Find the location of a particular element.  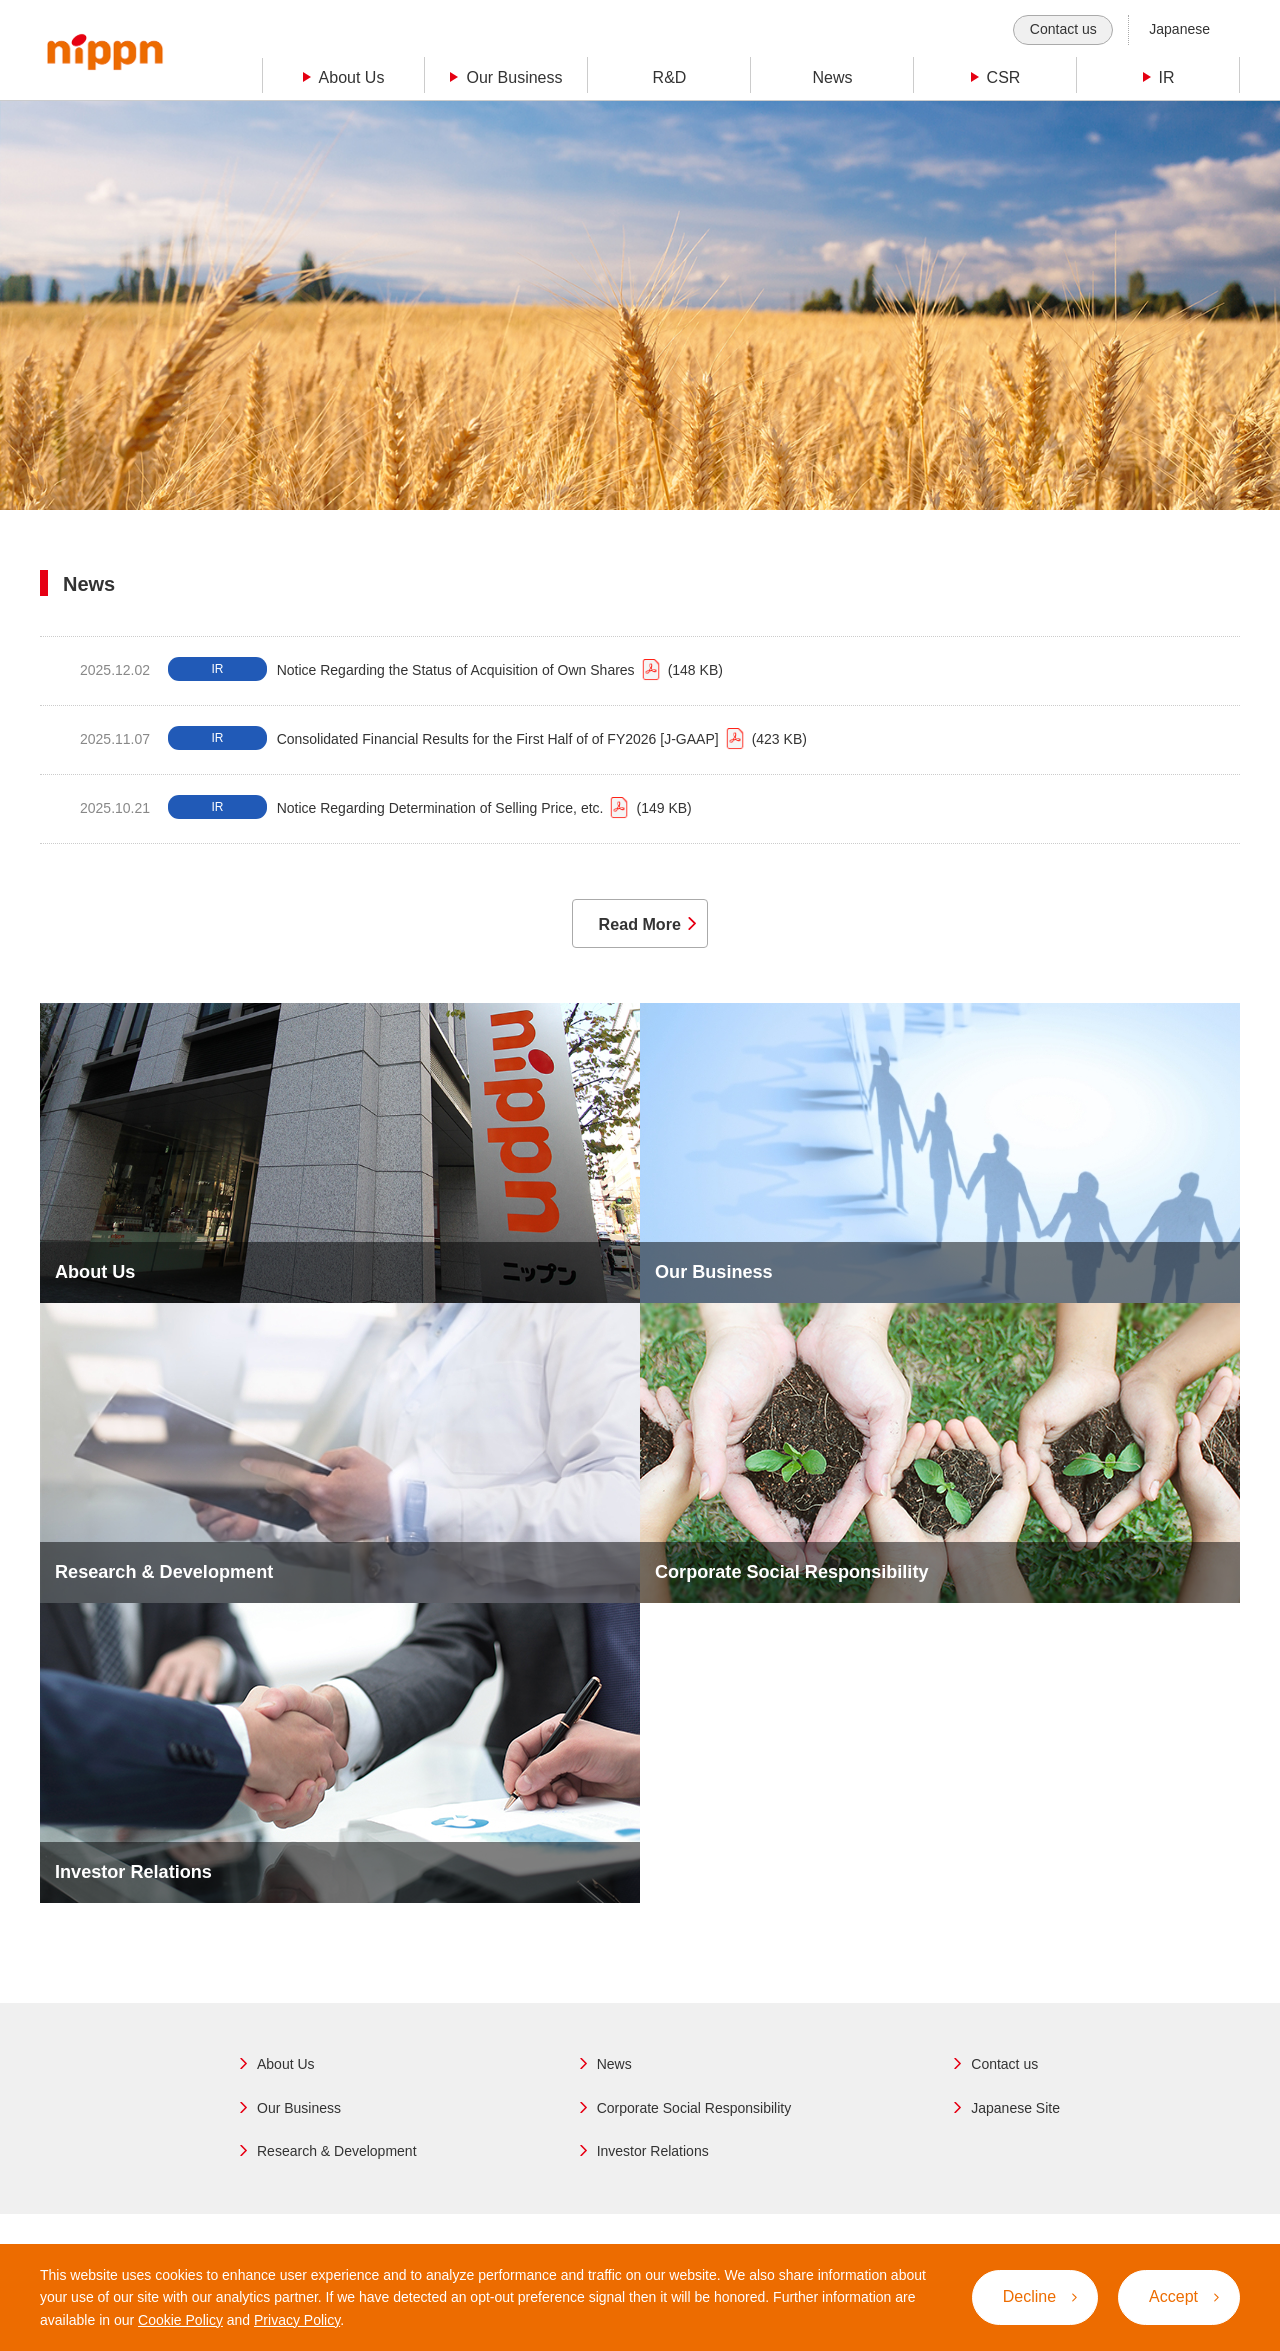

R&D is located at coordinates (670, 77).